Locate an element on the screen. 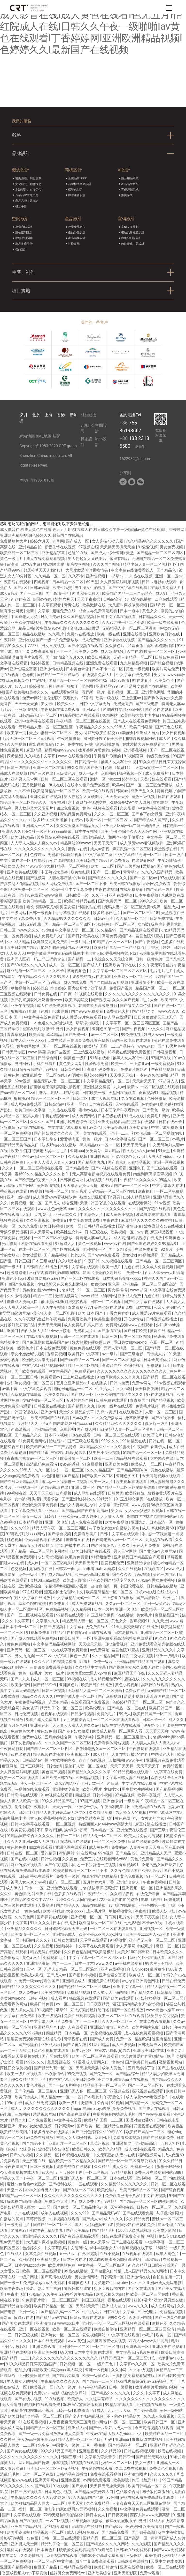  国产成人+综合亚洲+天堂 is located at coordinates (113, 553).